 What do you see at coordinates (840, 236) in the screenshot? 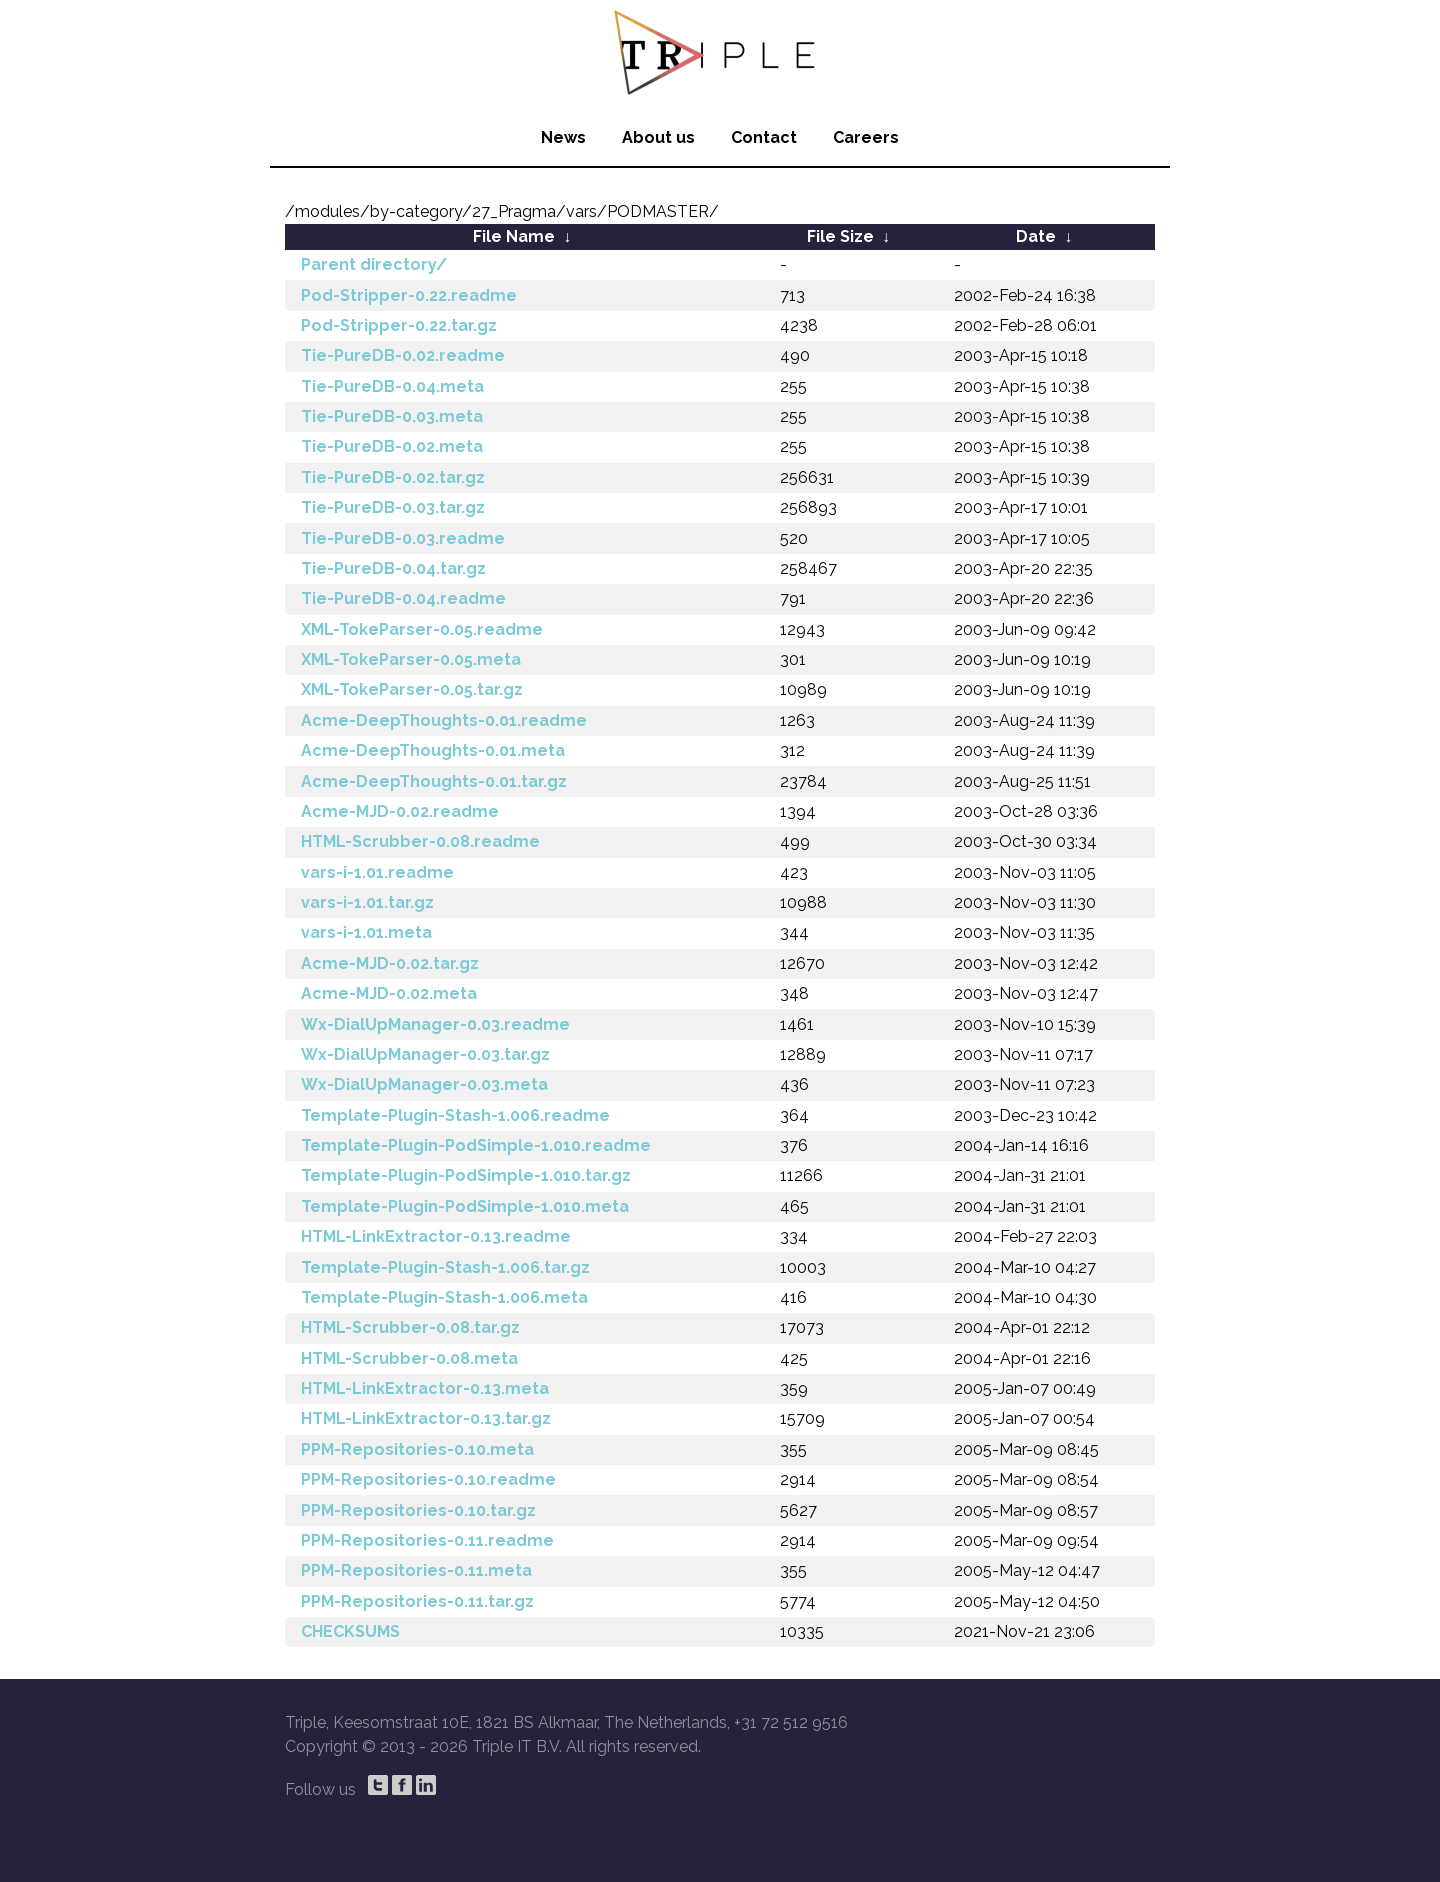
I see `File Size` at bounding box center [840, 236].